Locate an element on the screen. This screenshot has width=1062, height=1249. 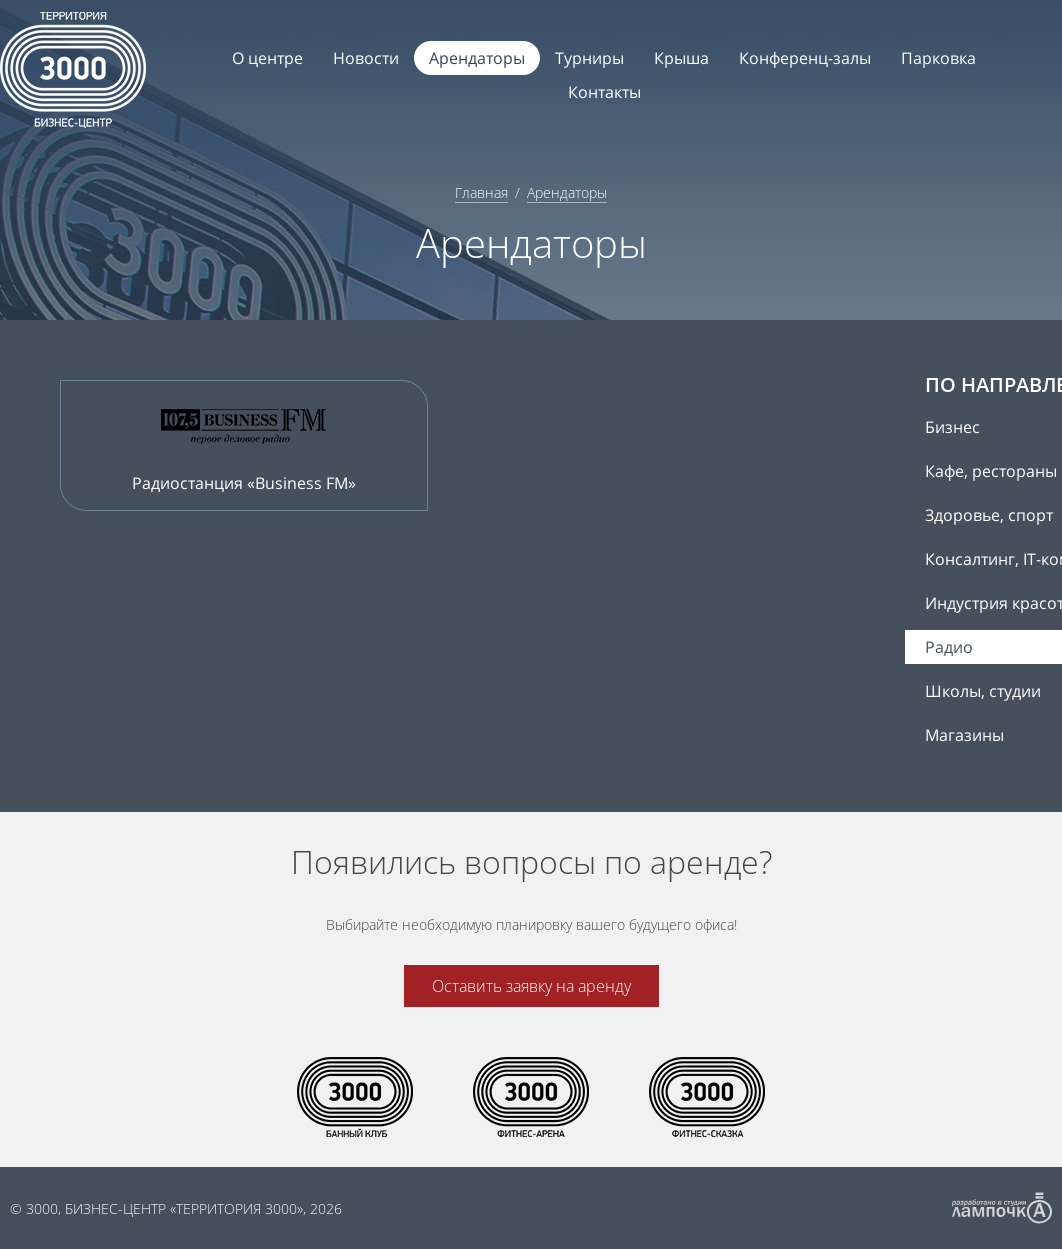
Бизнес is located at coordinates (952, 427).